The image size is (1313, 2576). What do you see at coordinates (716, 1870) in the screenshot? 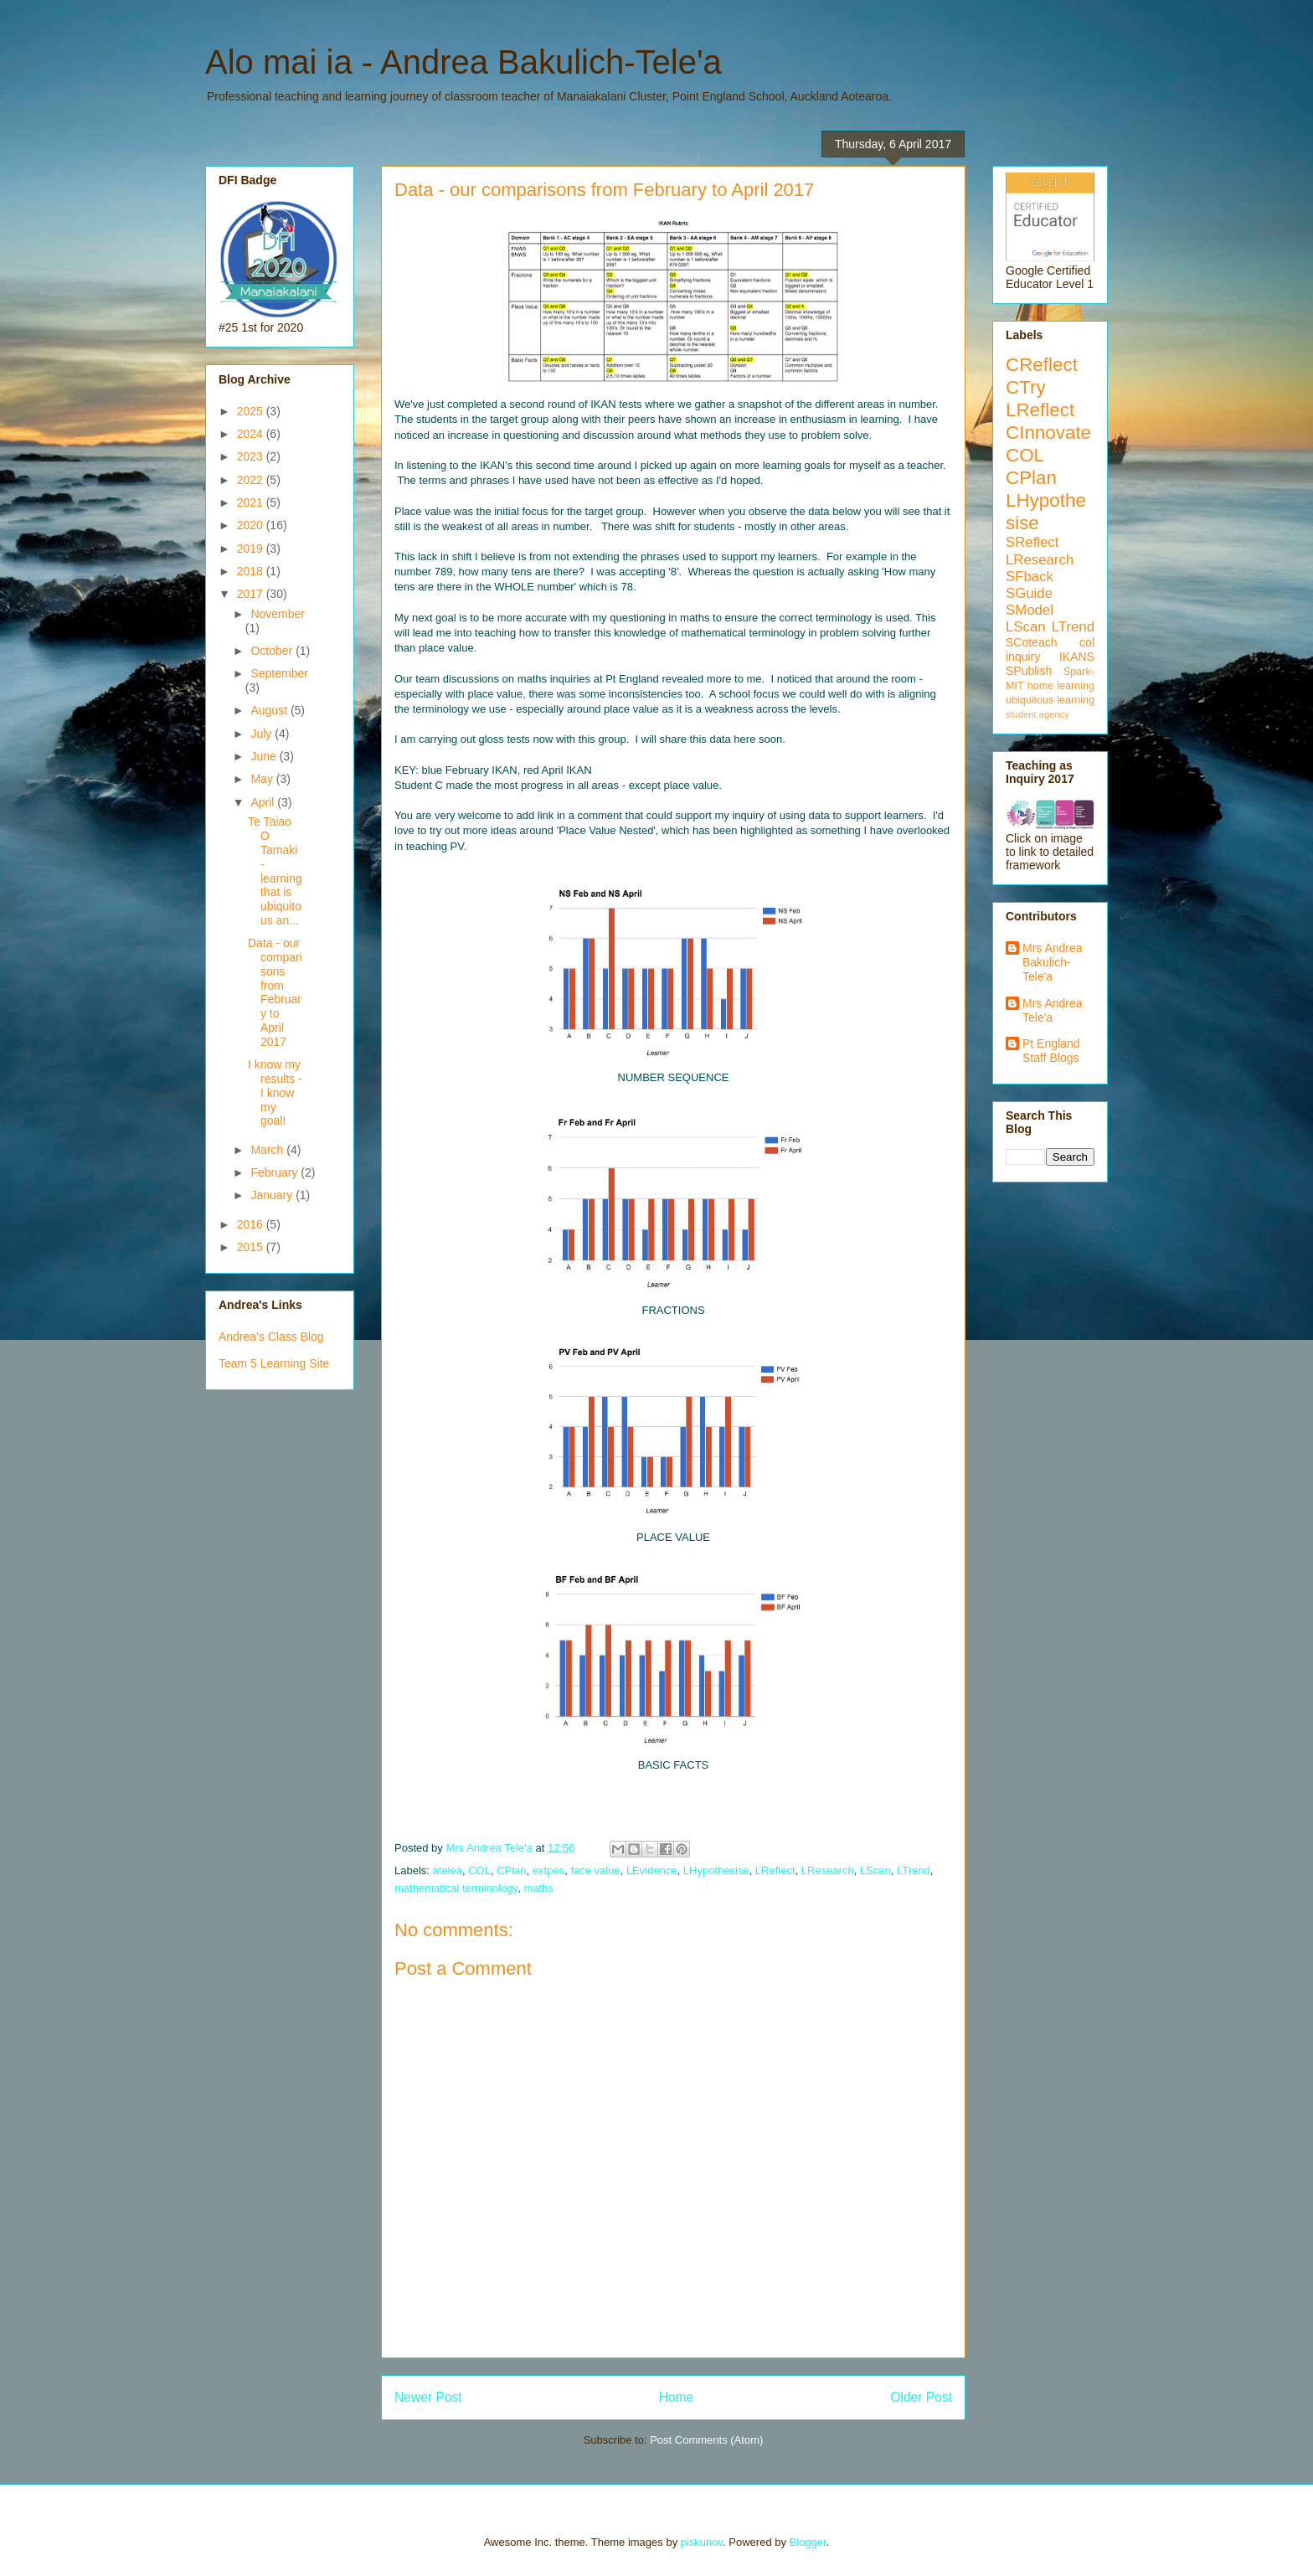
I see `LHypothesise` at bounding box center [716, 1870].